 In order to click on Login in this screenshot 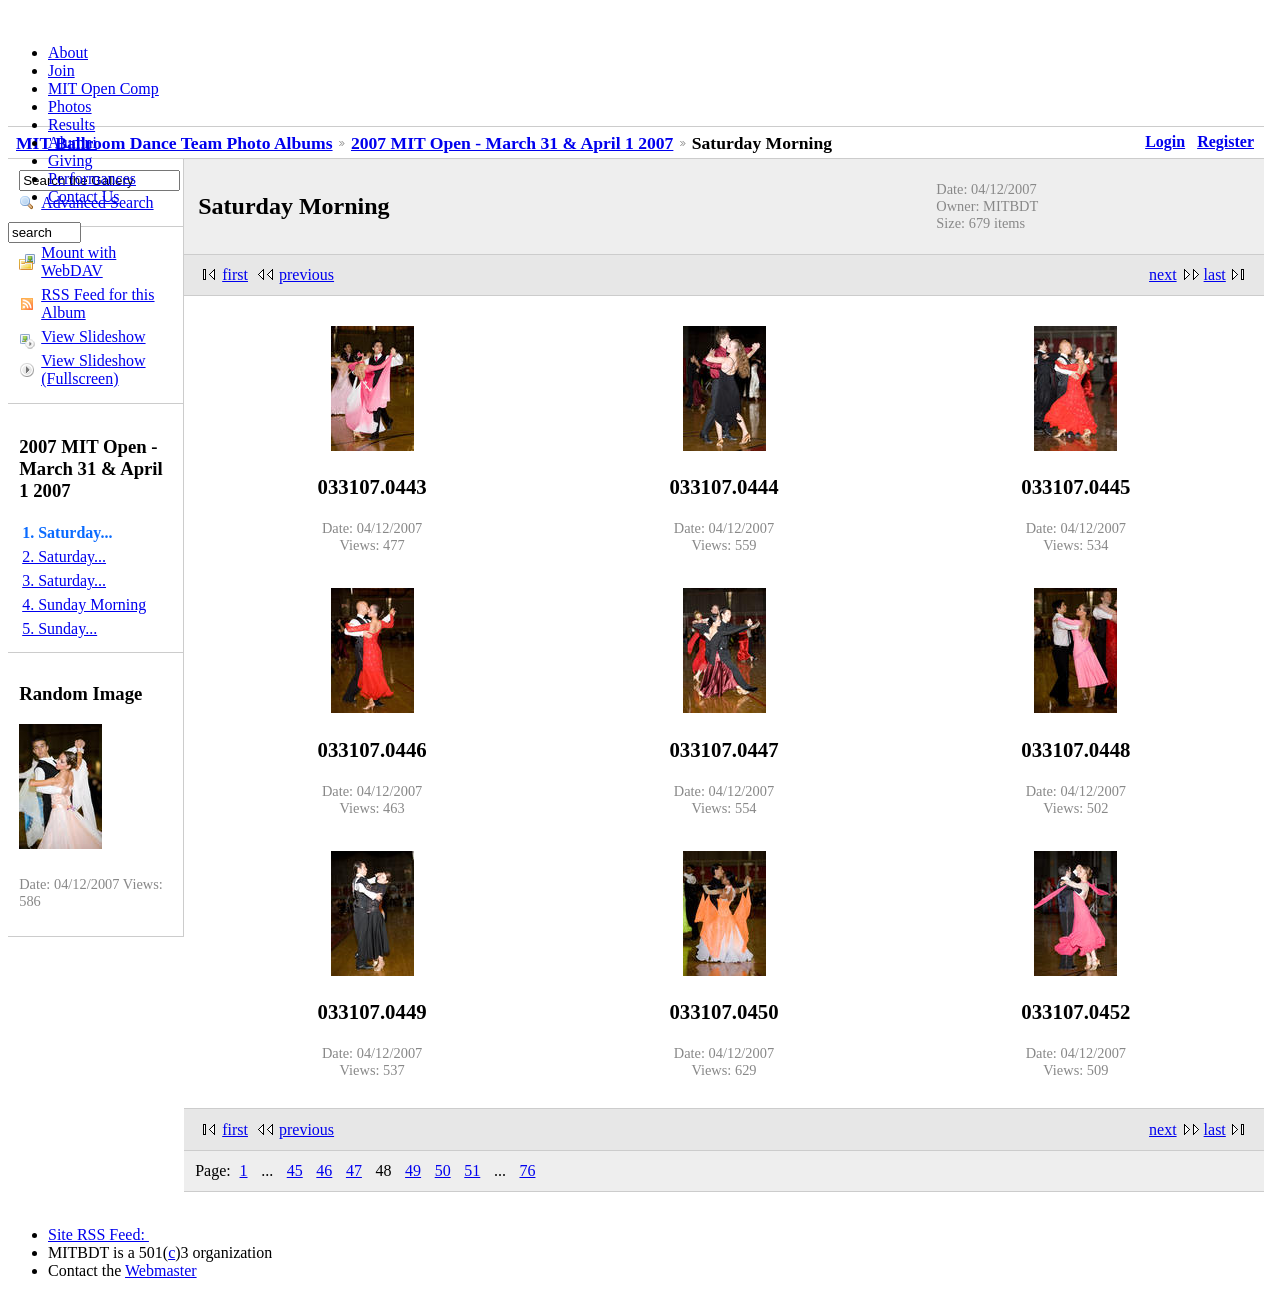, I will do `click(1165, 141)`.